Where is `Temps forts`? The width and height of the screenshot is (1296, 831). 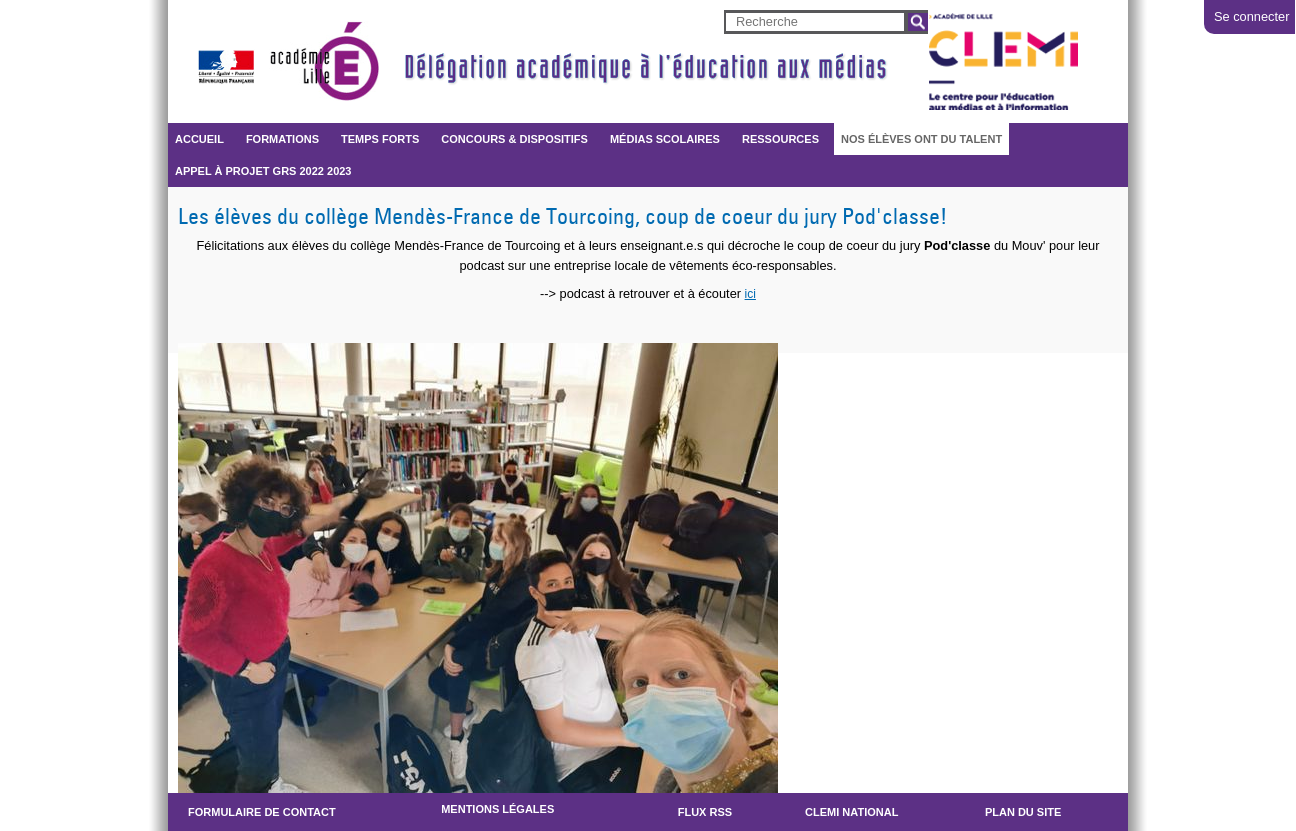
Temps forts is located at coordinates (380, 139).